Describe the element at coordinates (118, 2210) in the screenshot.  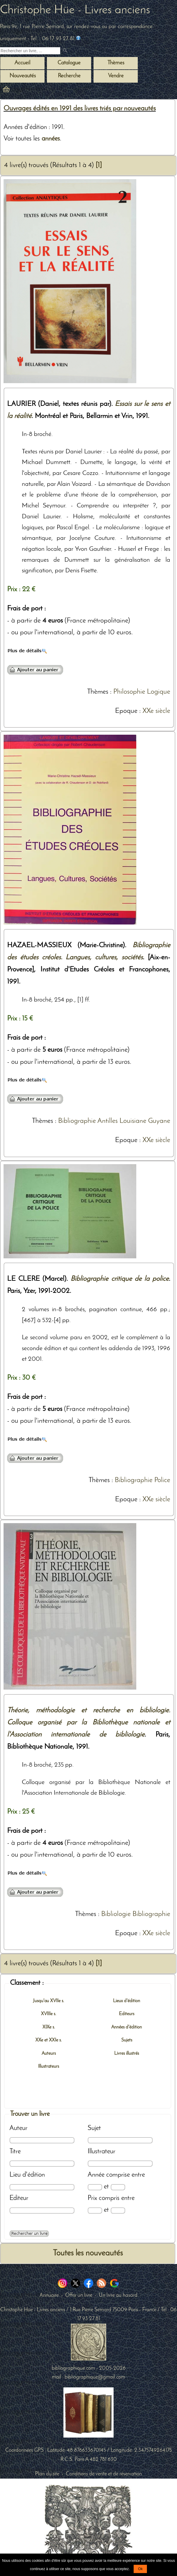
I see `[Prix max]` at that location.